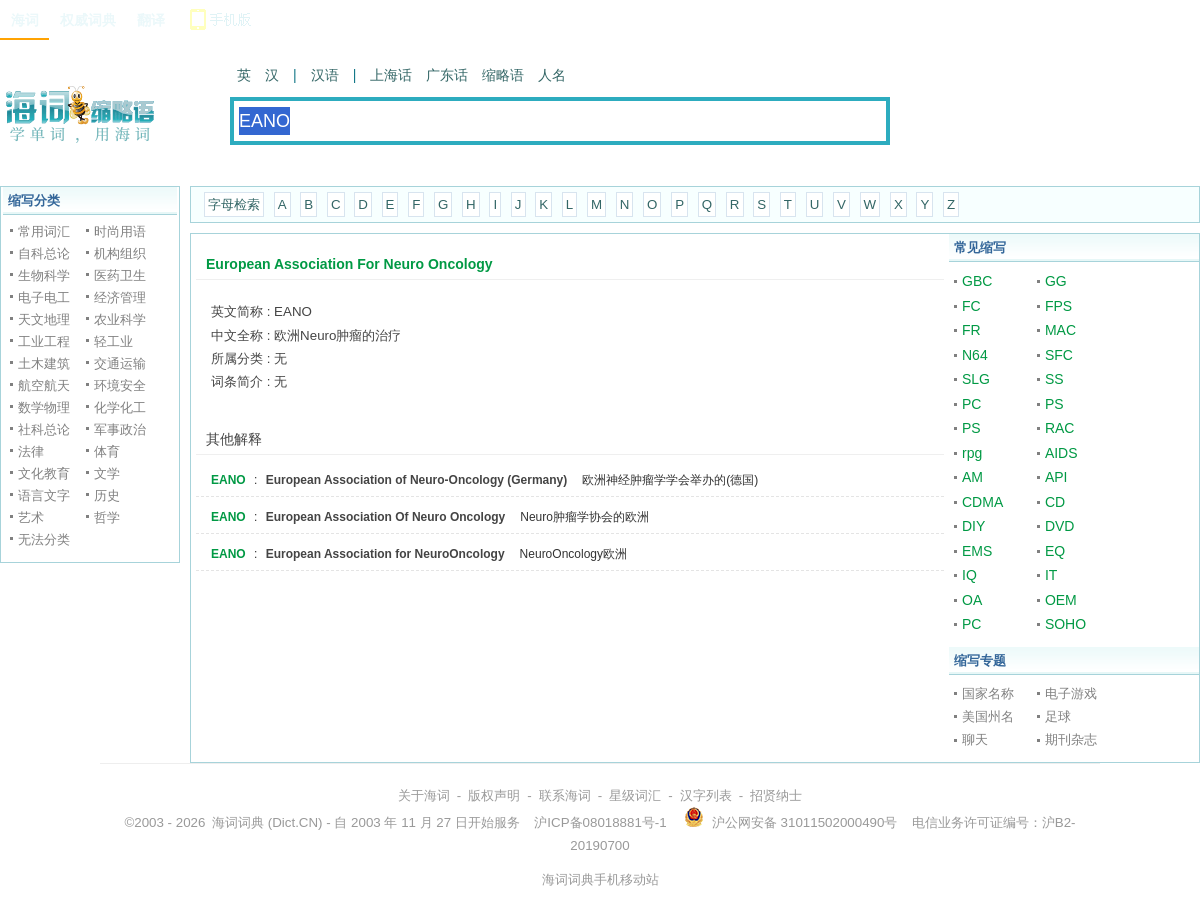 This screenshot has width=1200, height=911. What do you see at coordinates (44, 407) in the screenshot?
I see `数学物理` at bounding box center [44, 407].